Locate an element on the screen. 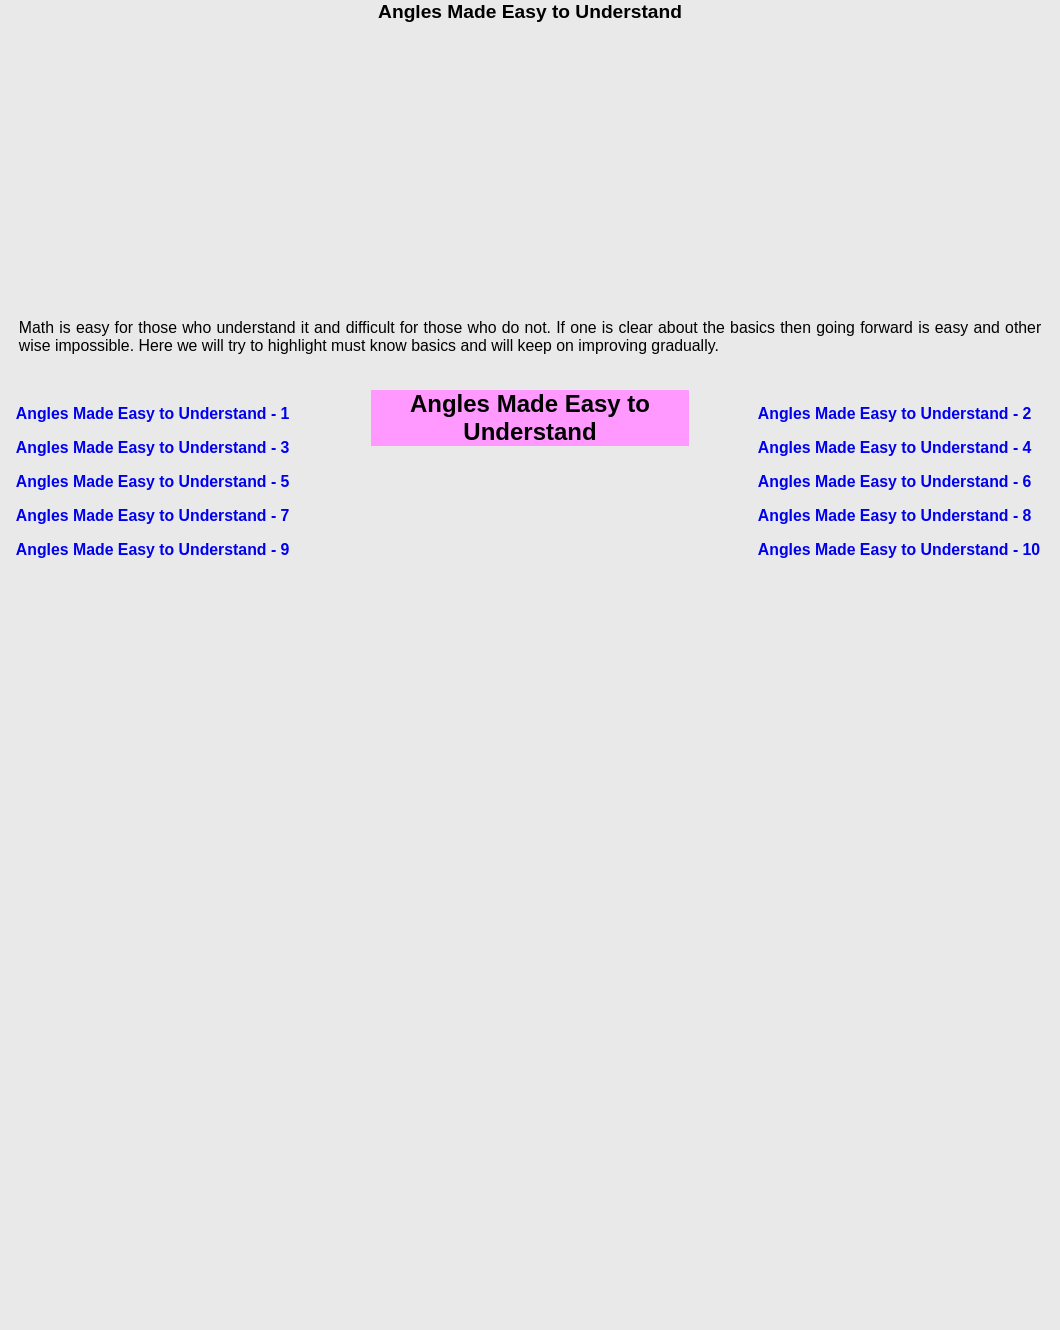  Angles Made Easy to Understand - 8 is located at coordinates (895, 515).